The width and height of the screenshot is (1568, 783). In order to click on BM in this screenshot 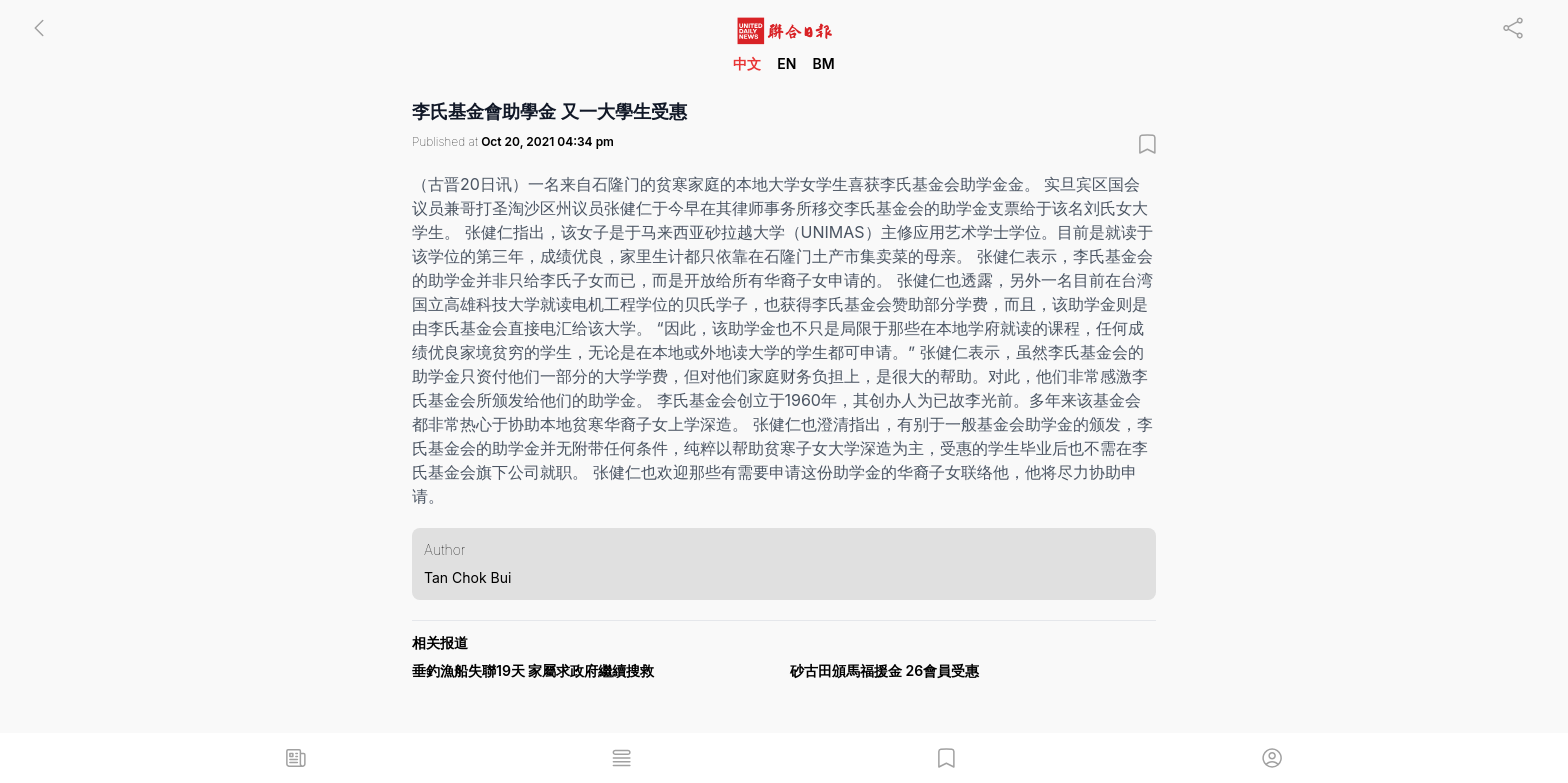, I will do `click(823, 63)`.